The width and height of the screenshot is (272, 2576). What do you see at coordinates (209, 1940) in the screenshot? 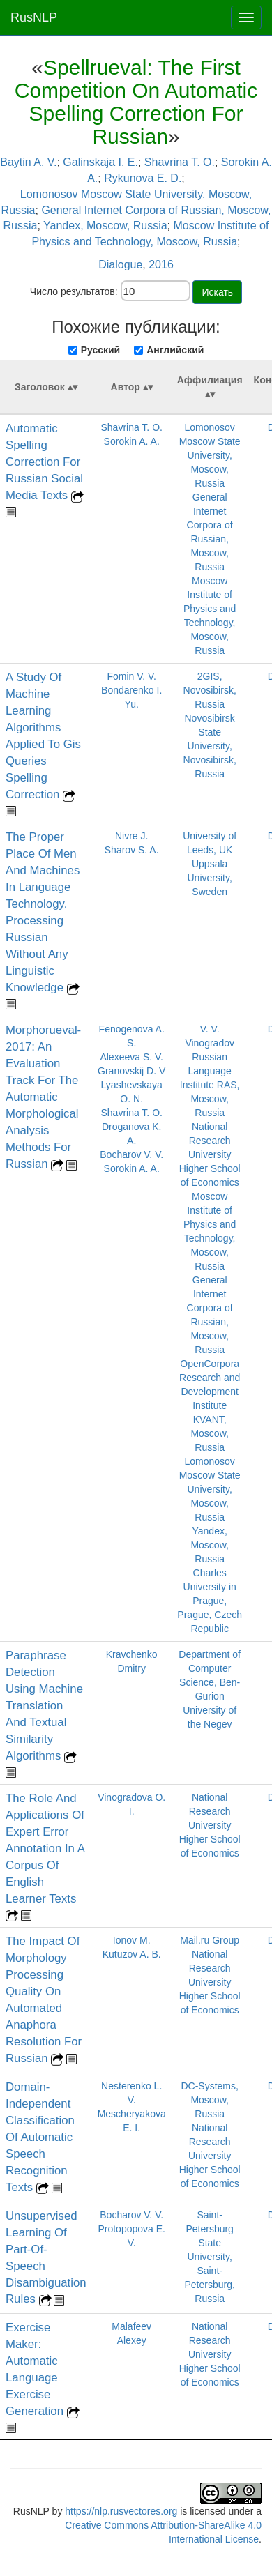
I see `Mail.ru Group` at bounding box center [209, 1940].